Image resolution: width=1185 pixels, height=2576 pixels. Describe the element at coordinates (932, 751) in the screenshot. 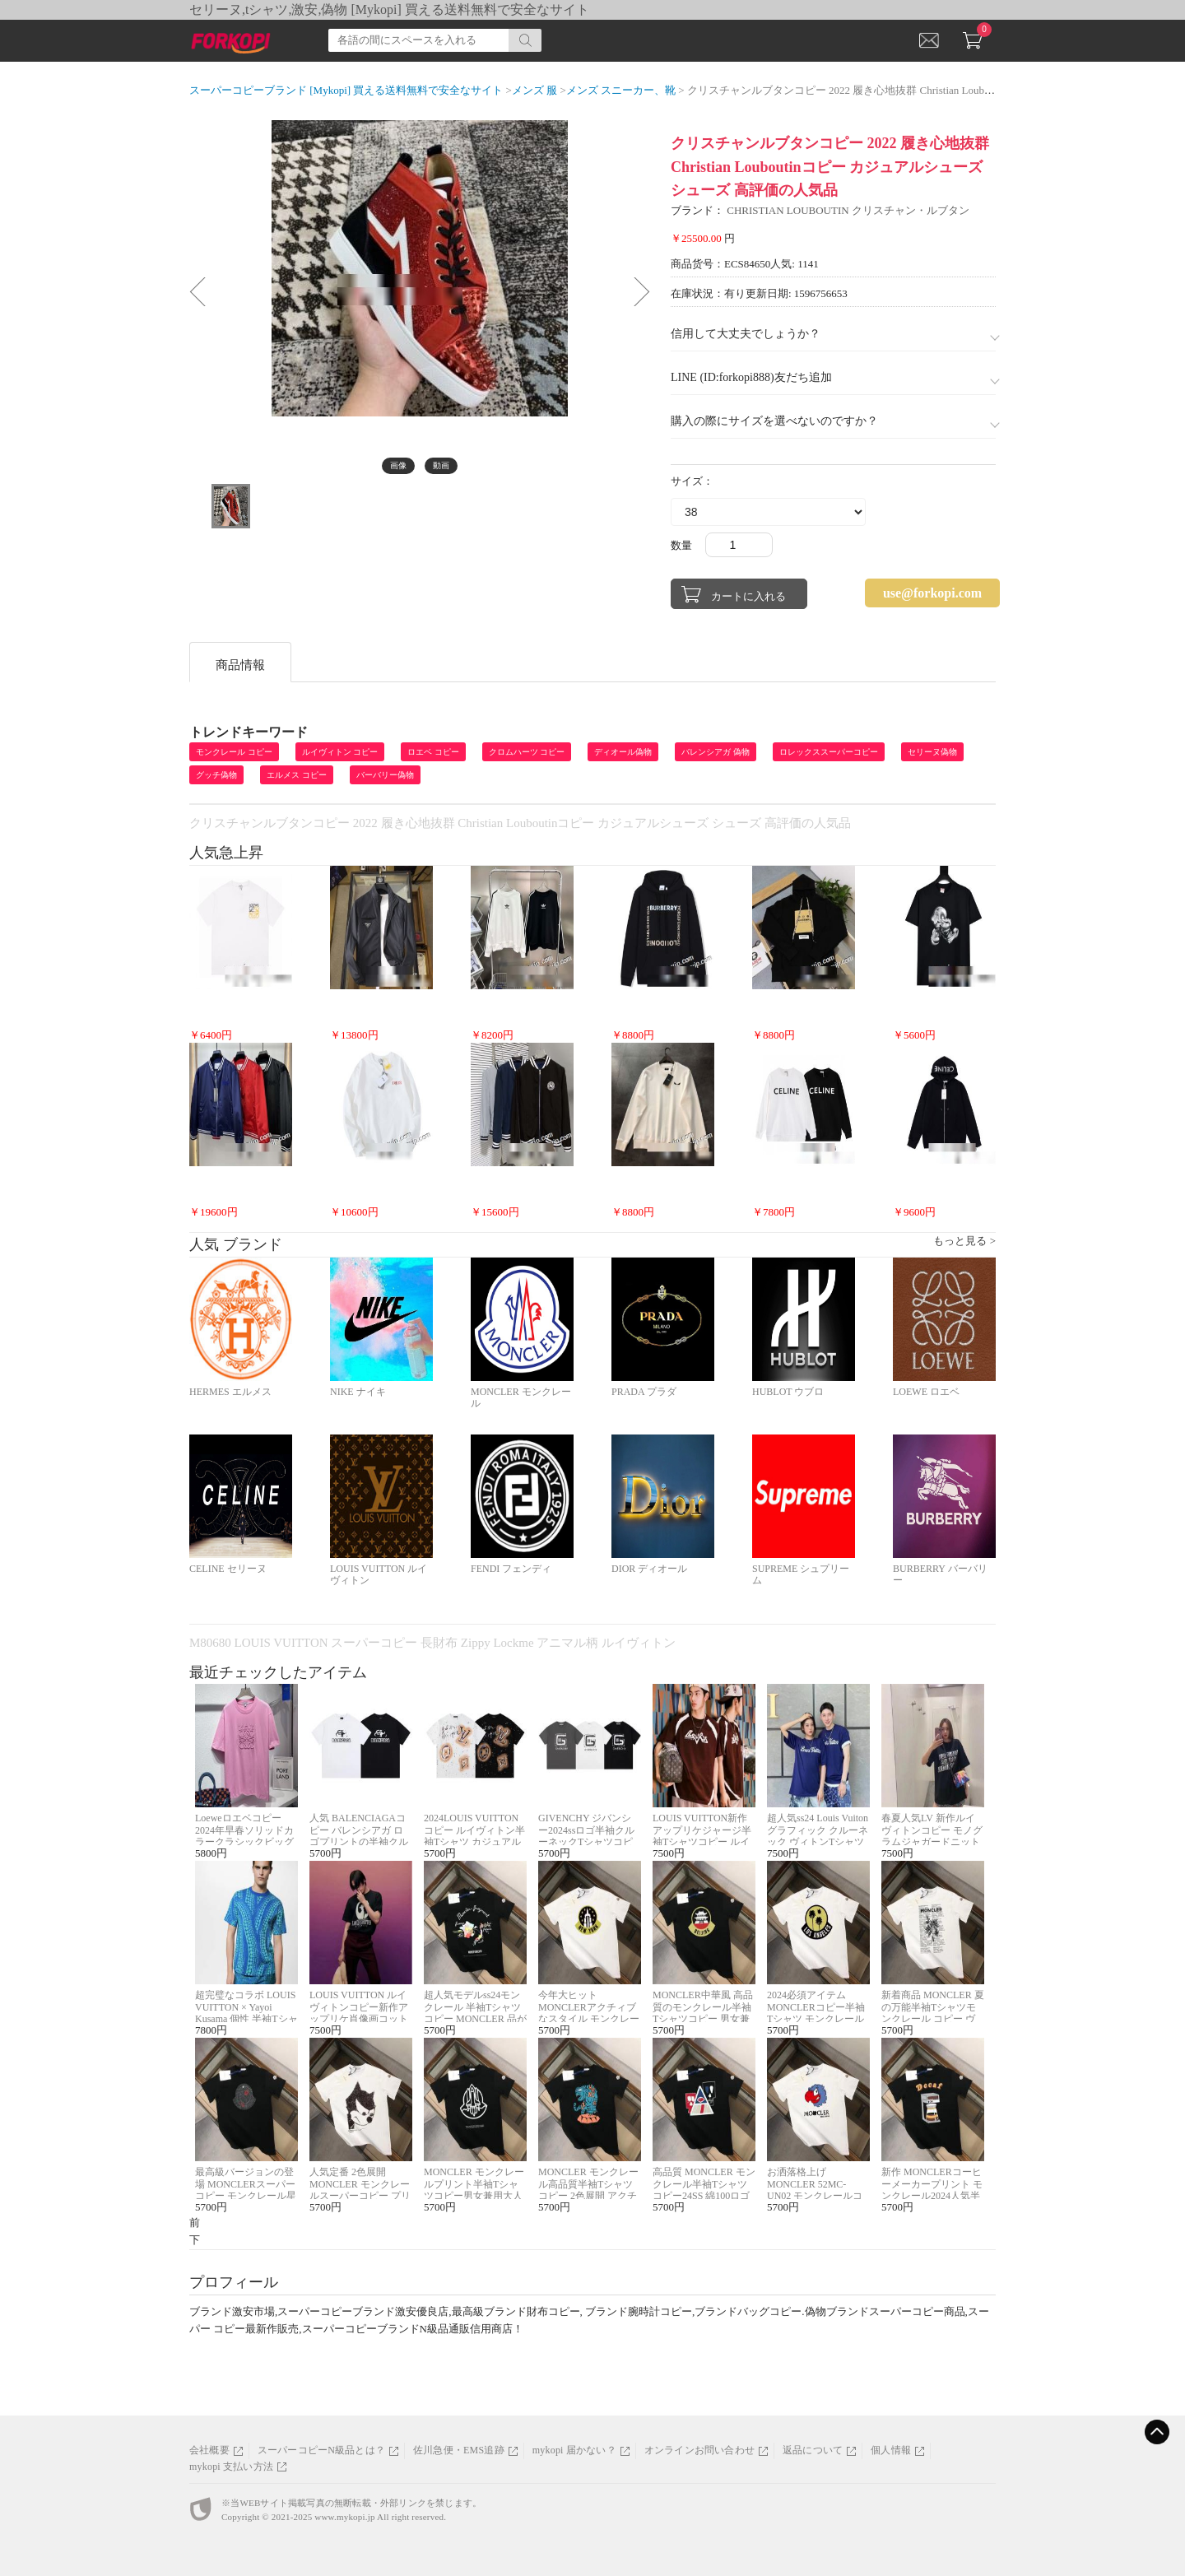

I see `セリーヌ偽物` at that location.